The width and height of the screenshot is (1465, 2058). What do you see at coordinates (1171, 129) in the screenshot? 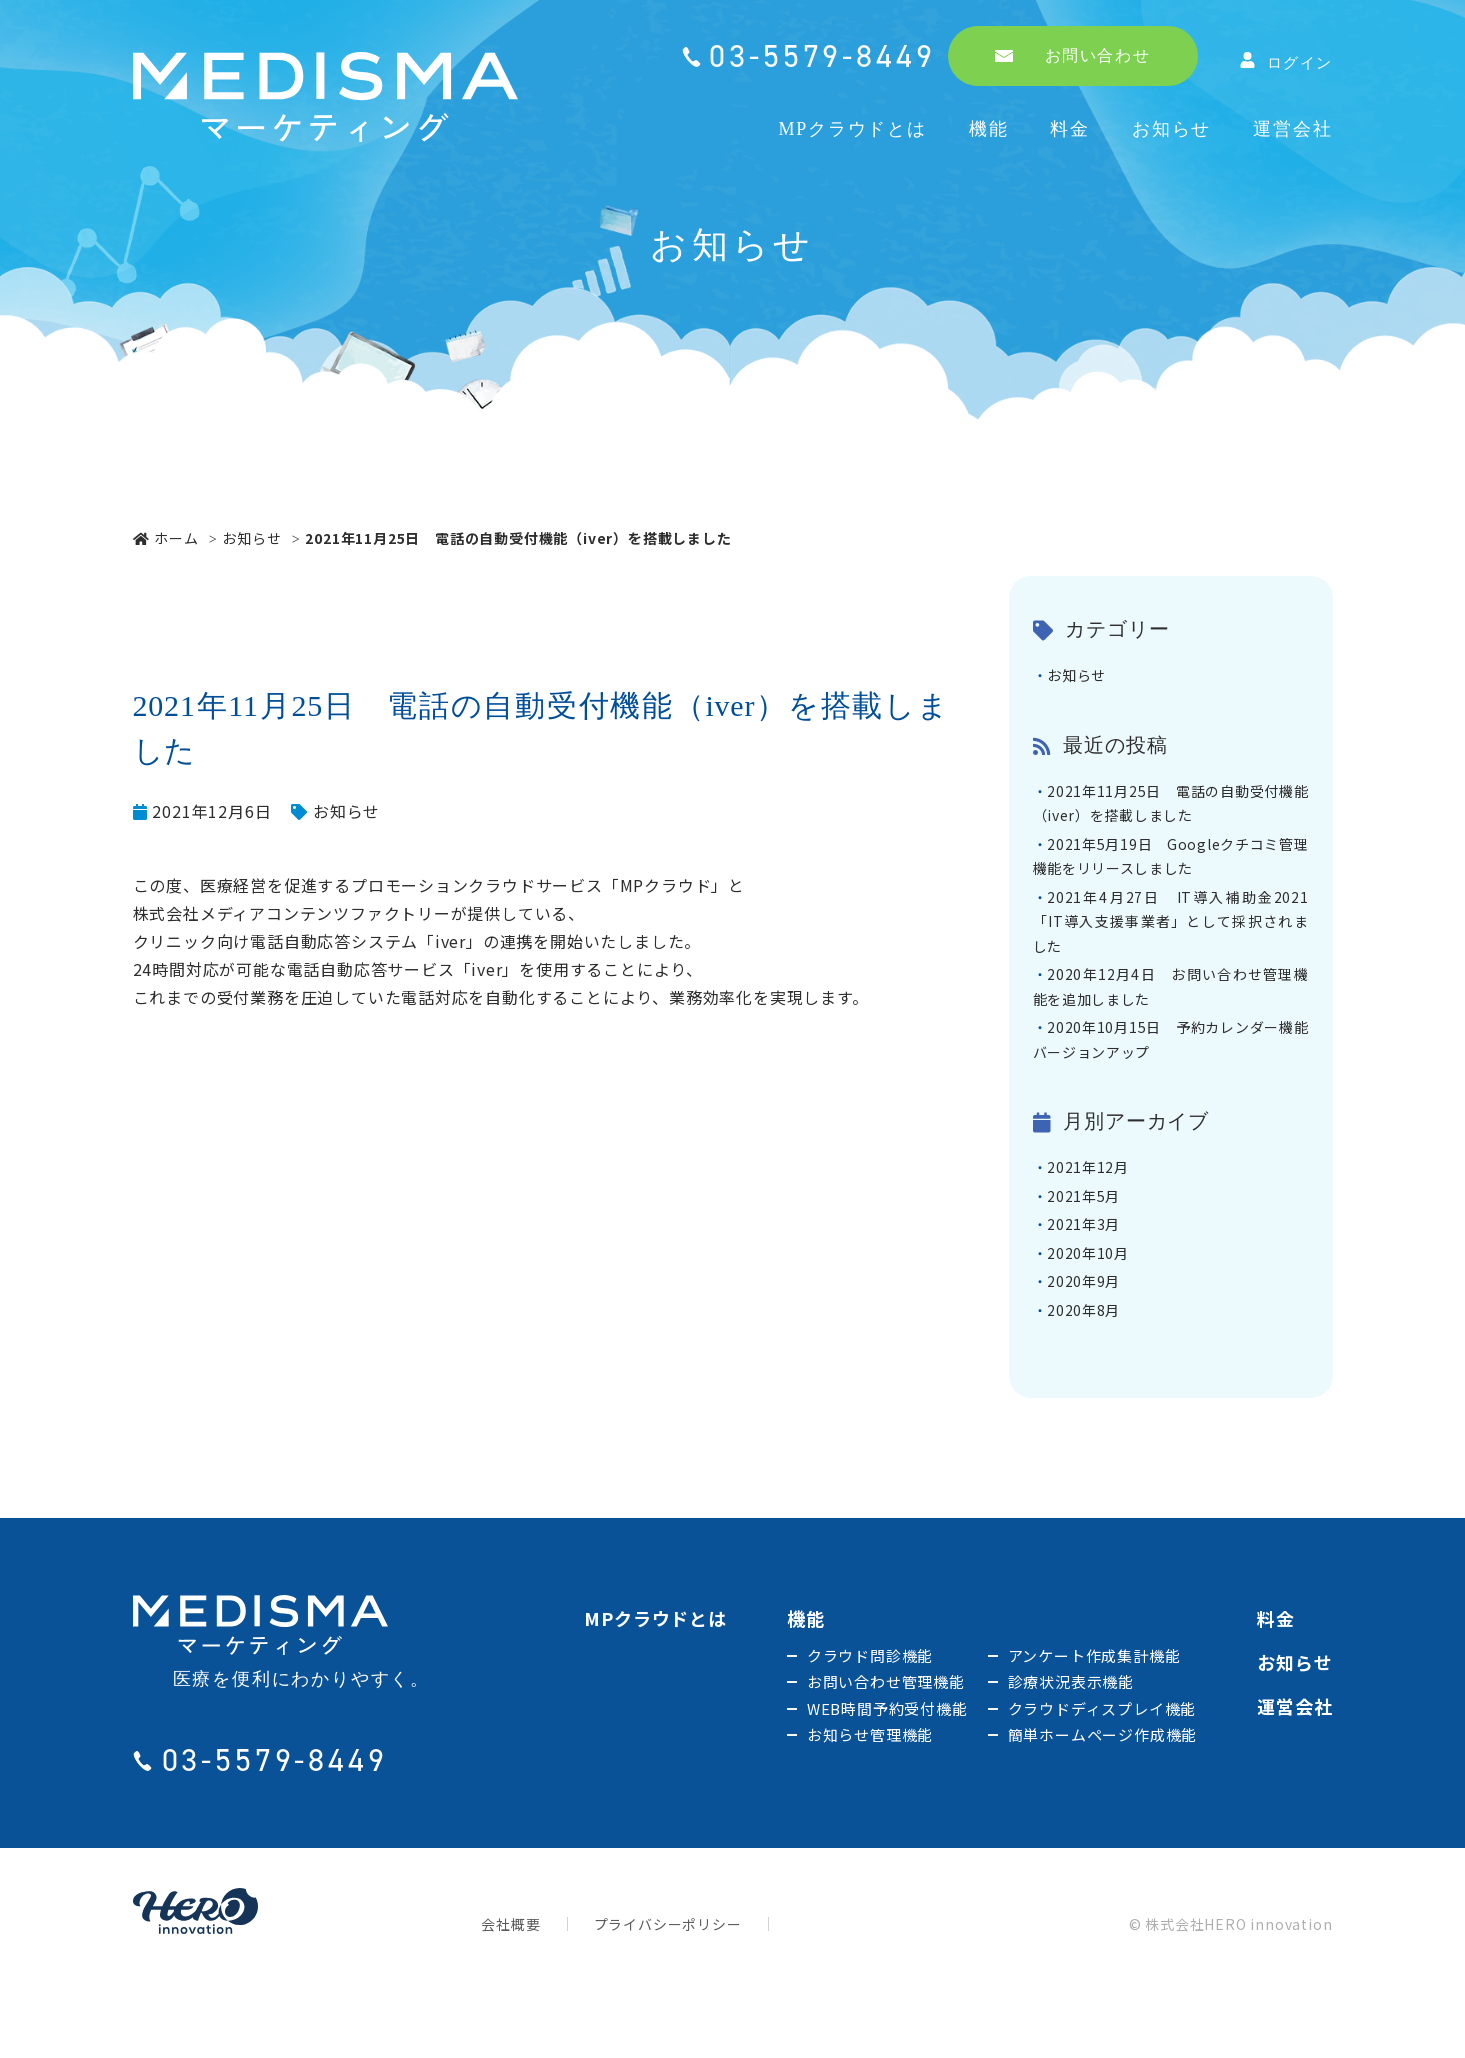
I see `お知らせ` at bounding box center [1171, 129].